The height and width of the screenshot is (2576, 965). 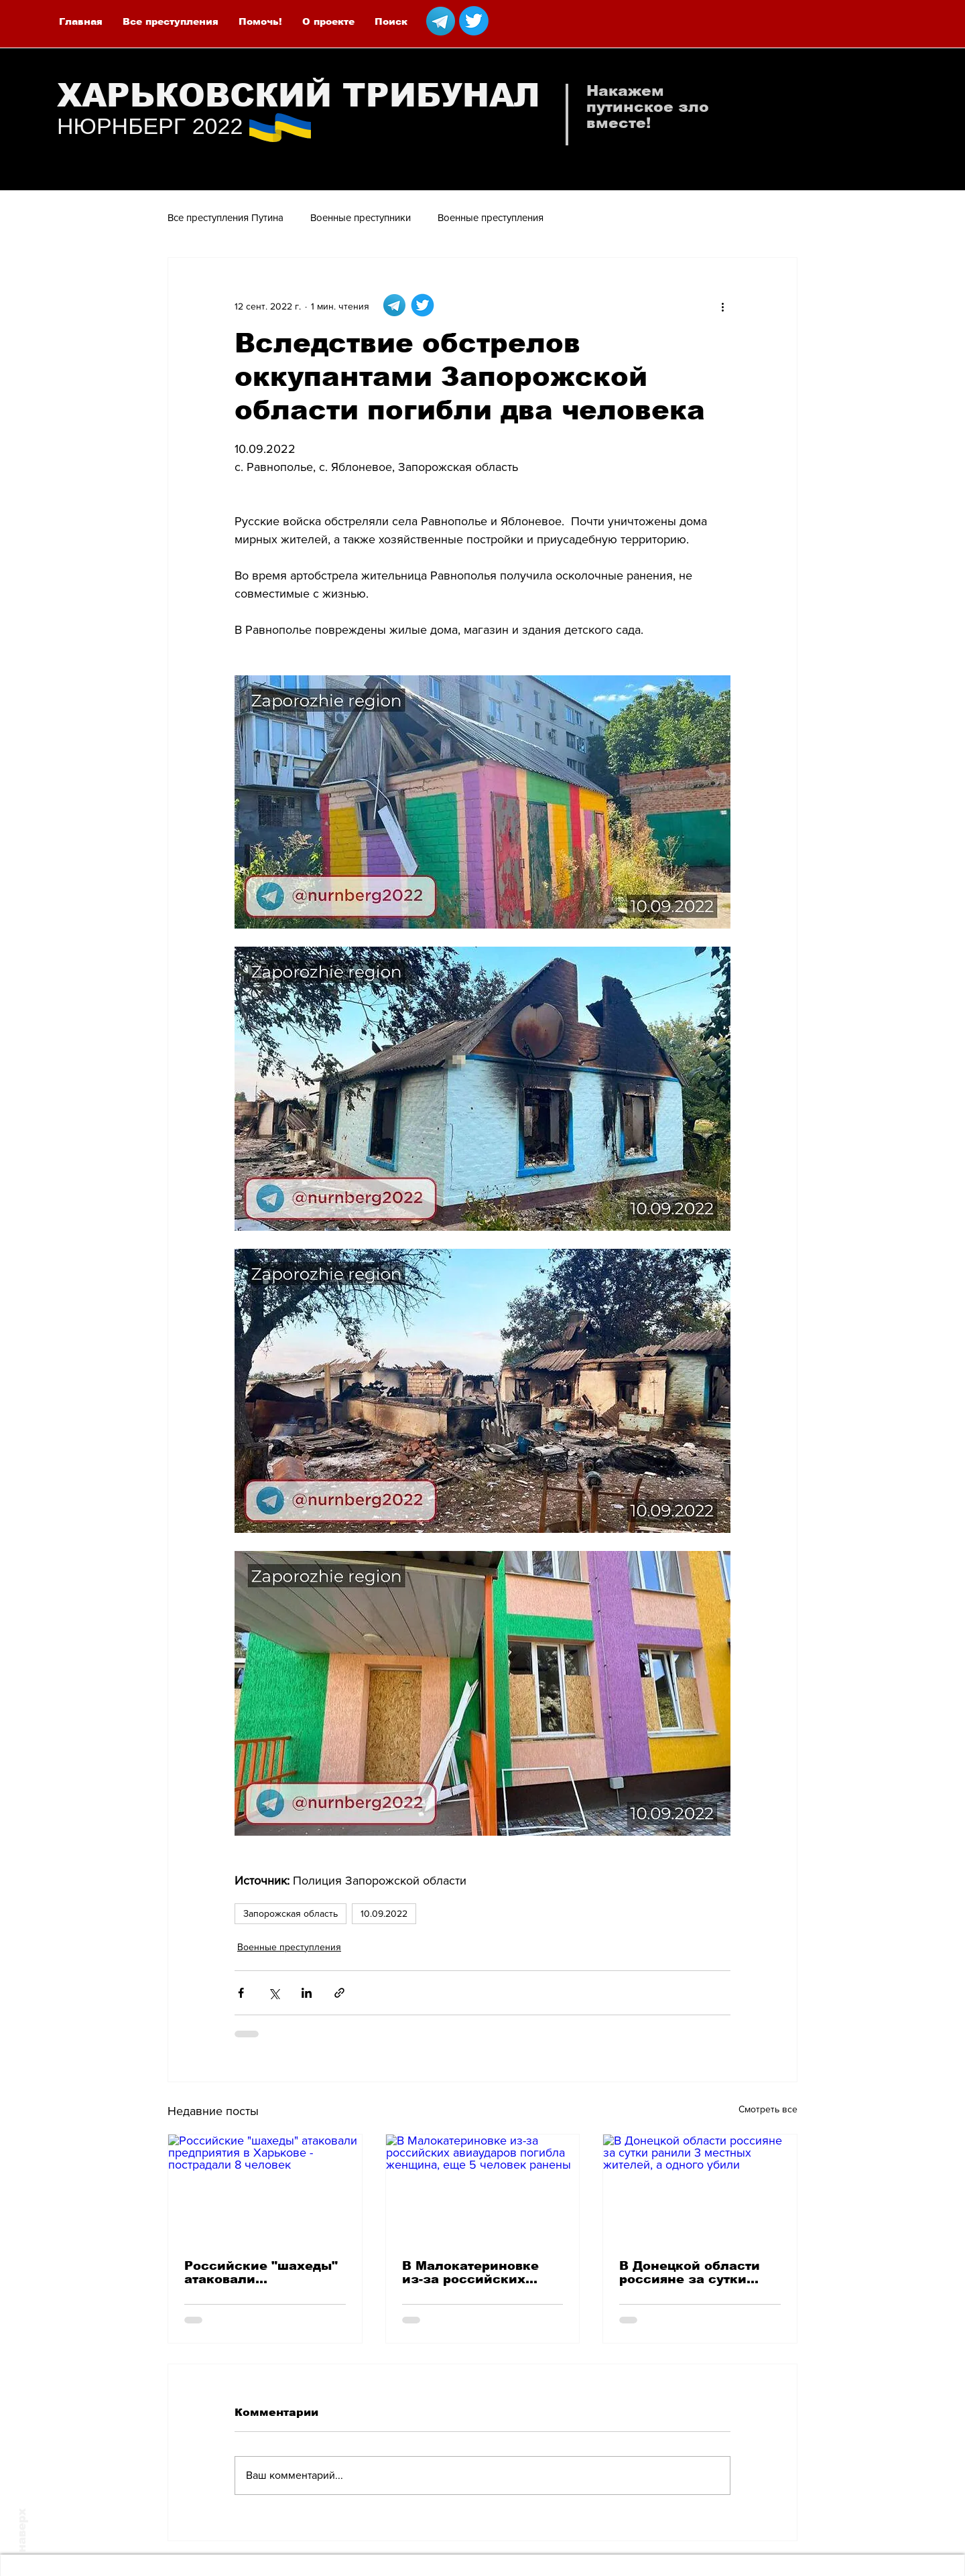 What do you see at coordinates (360, 217) in the screenshot?
I see `Военные преступники` at bounding box center [360, 217].